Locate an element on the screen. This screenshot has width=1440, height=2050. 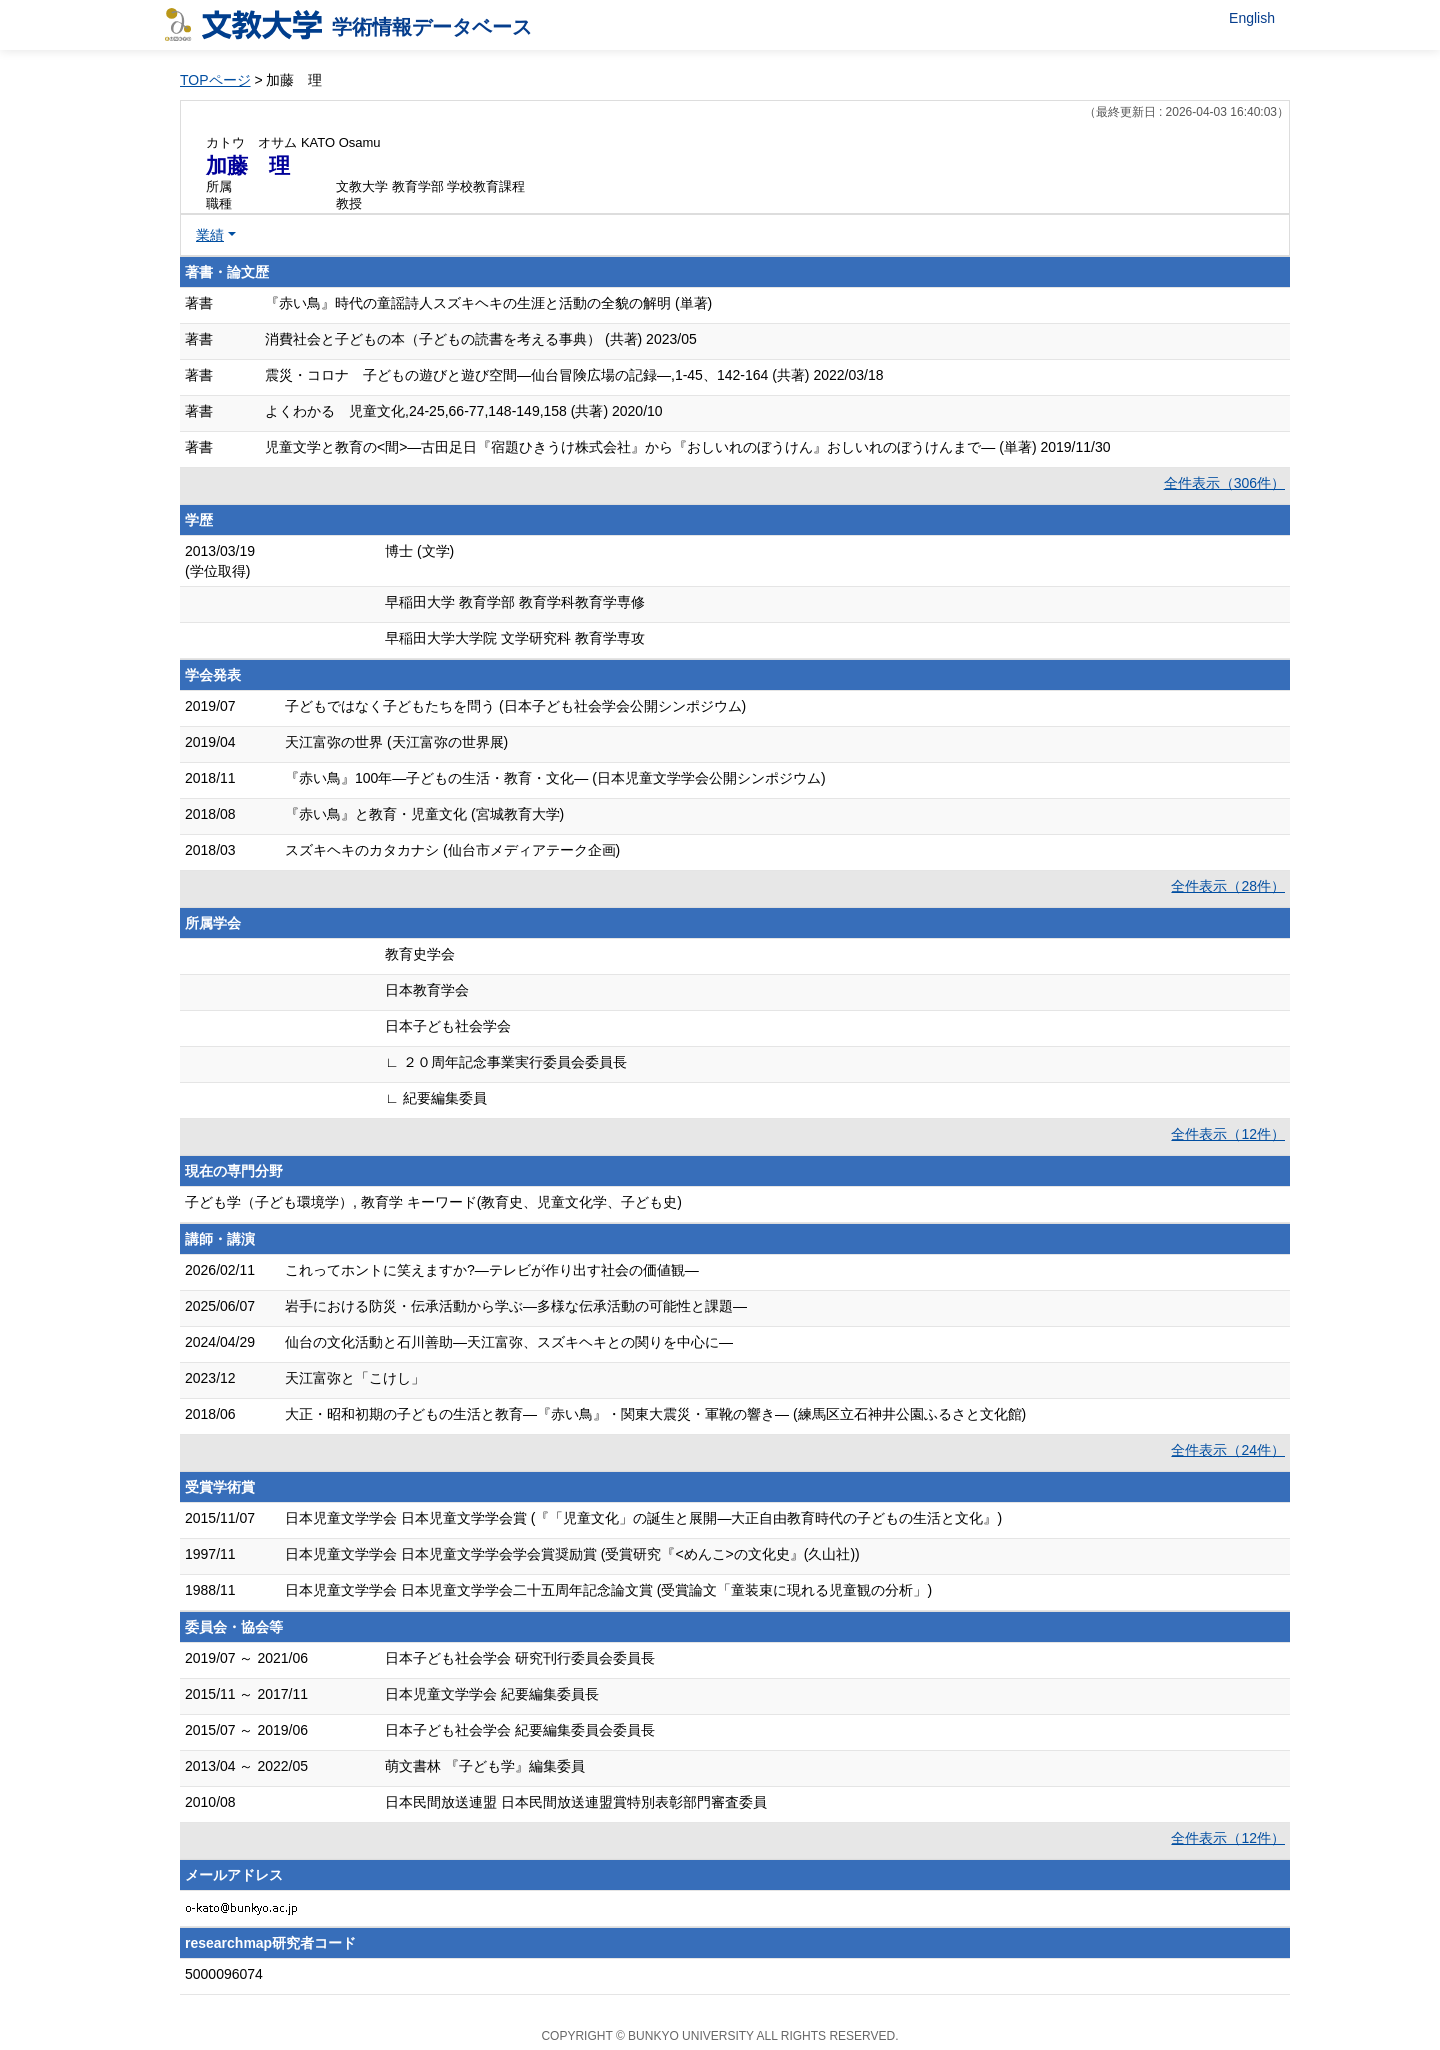
全件表示（24件） is located at coordinates (1228, 1450).